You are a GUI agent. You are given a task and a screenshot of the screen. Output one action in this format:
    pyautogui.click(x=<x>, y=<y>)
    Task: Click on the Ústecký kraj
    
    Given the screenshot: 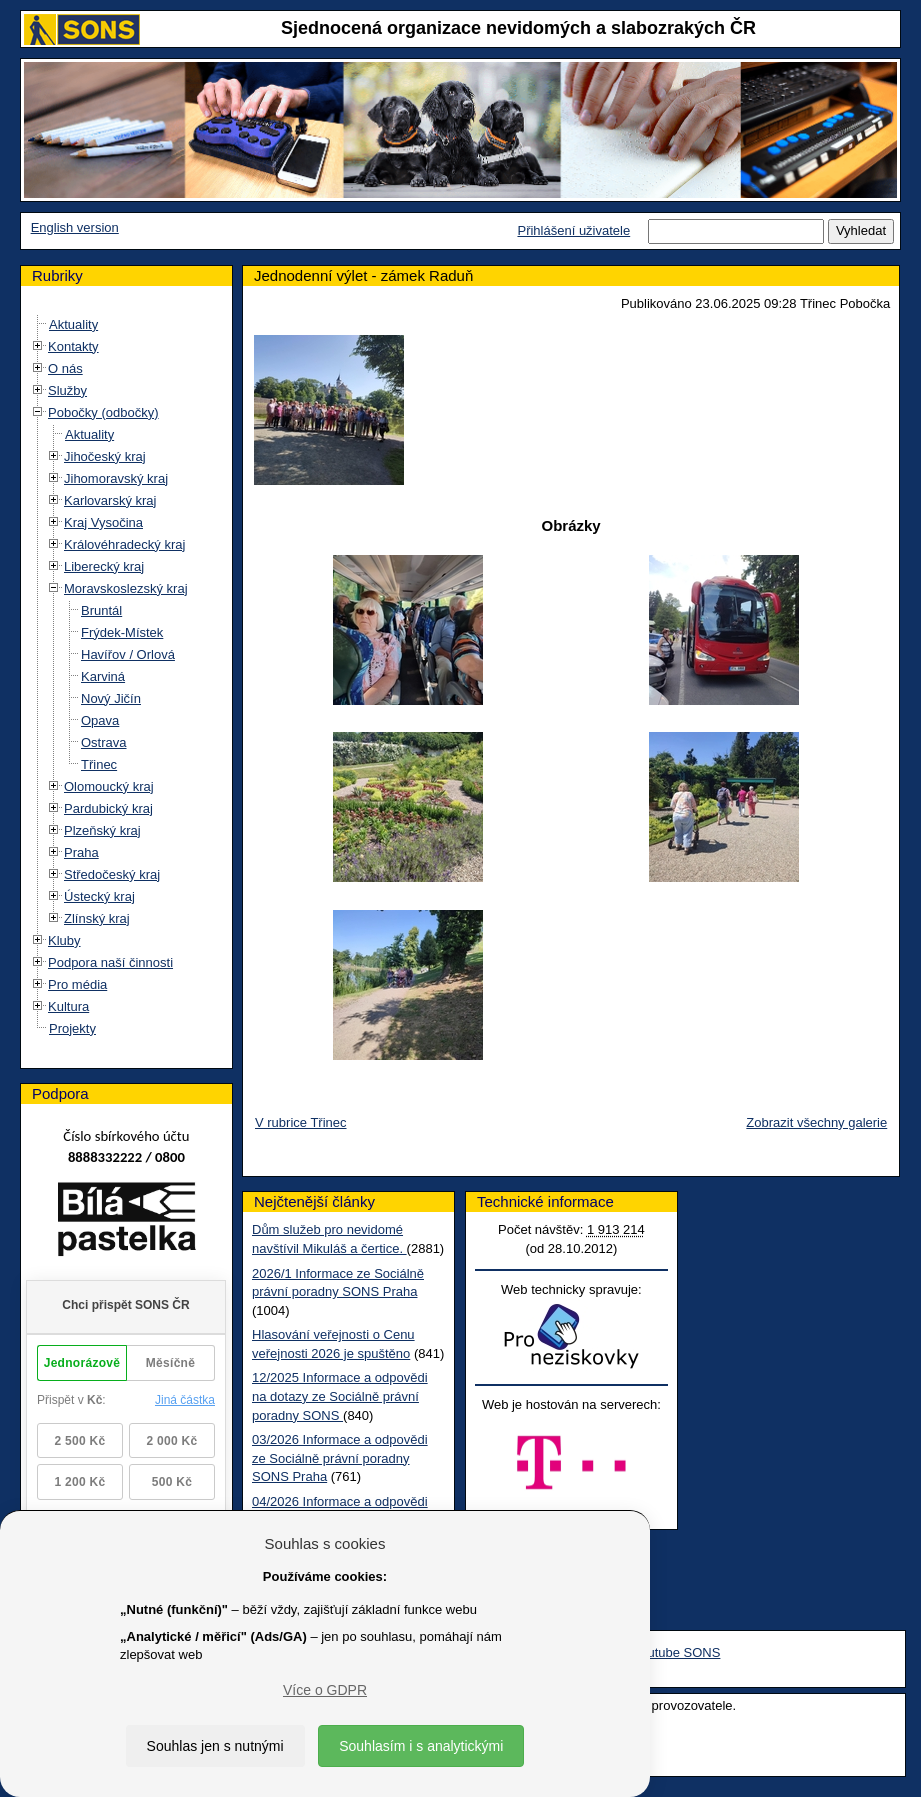 What is the action you would take?
    pyautogui.click(x=99, y=896)
    